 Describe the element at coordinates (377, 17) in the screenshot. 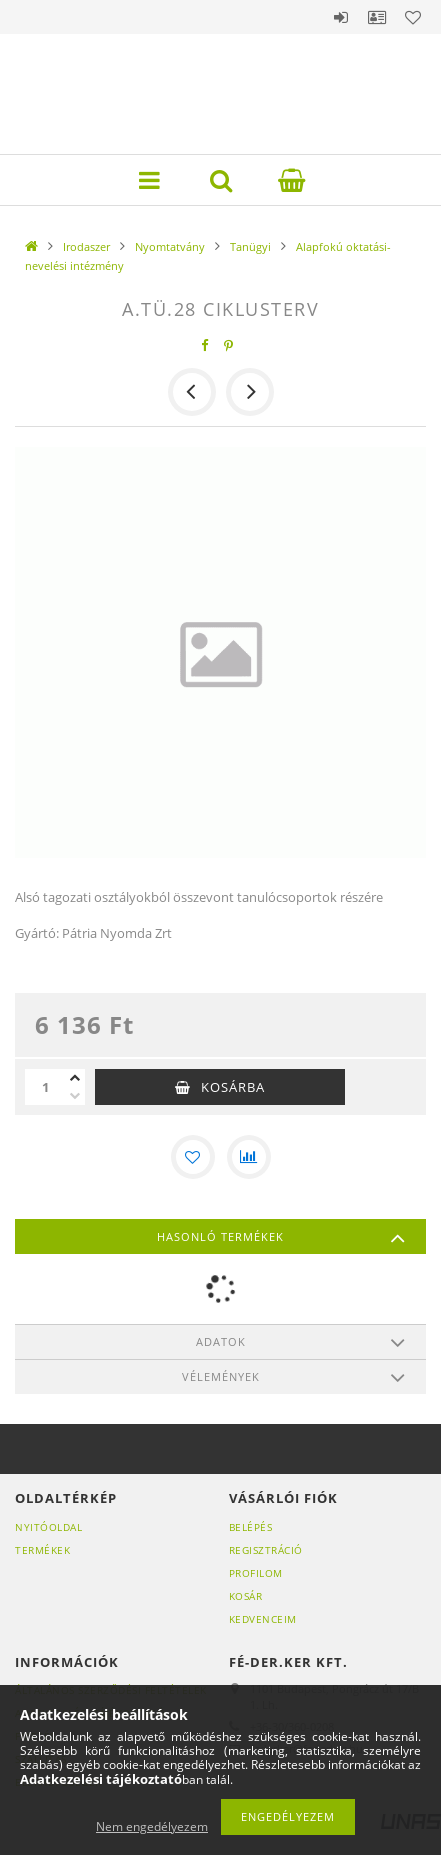

I see `Profil` at that location.